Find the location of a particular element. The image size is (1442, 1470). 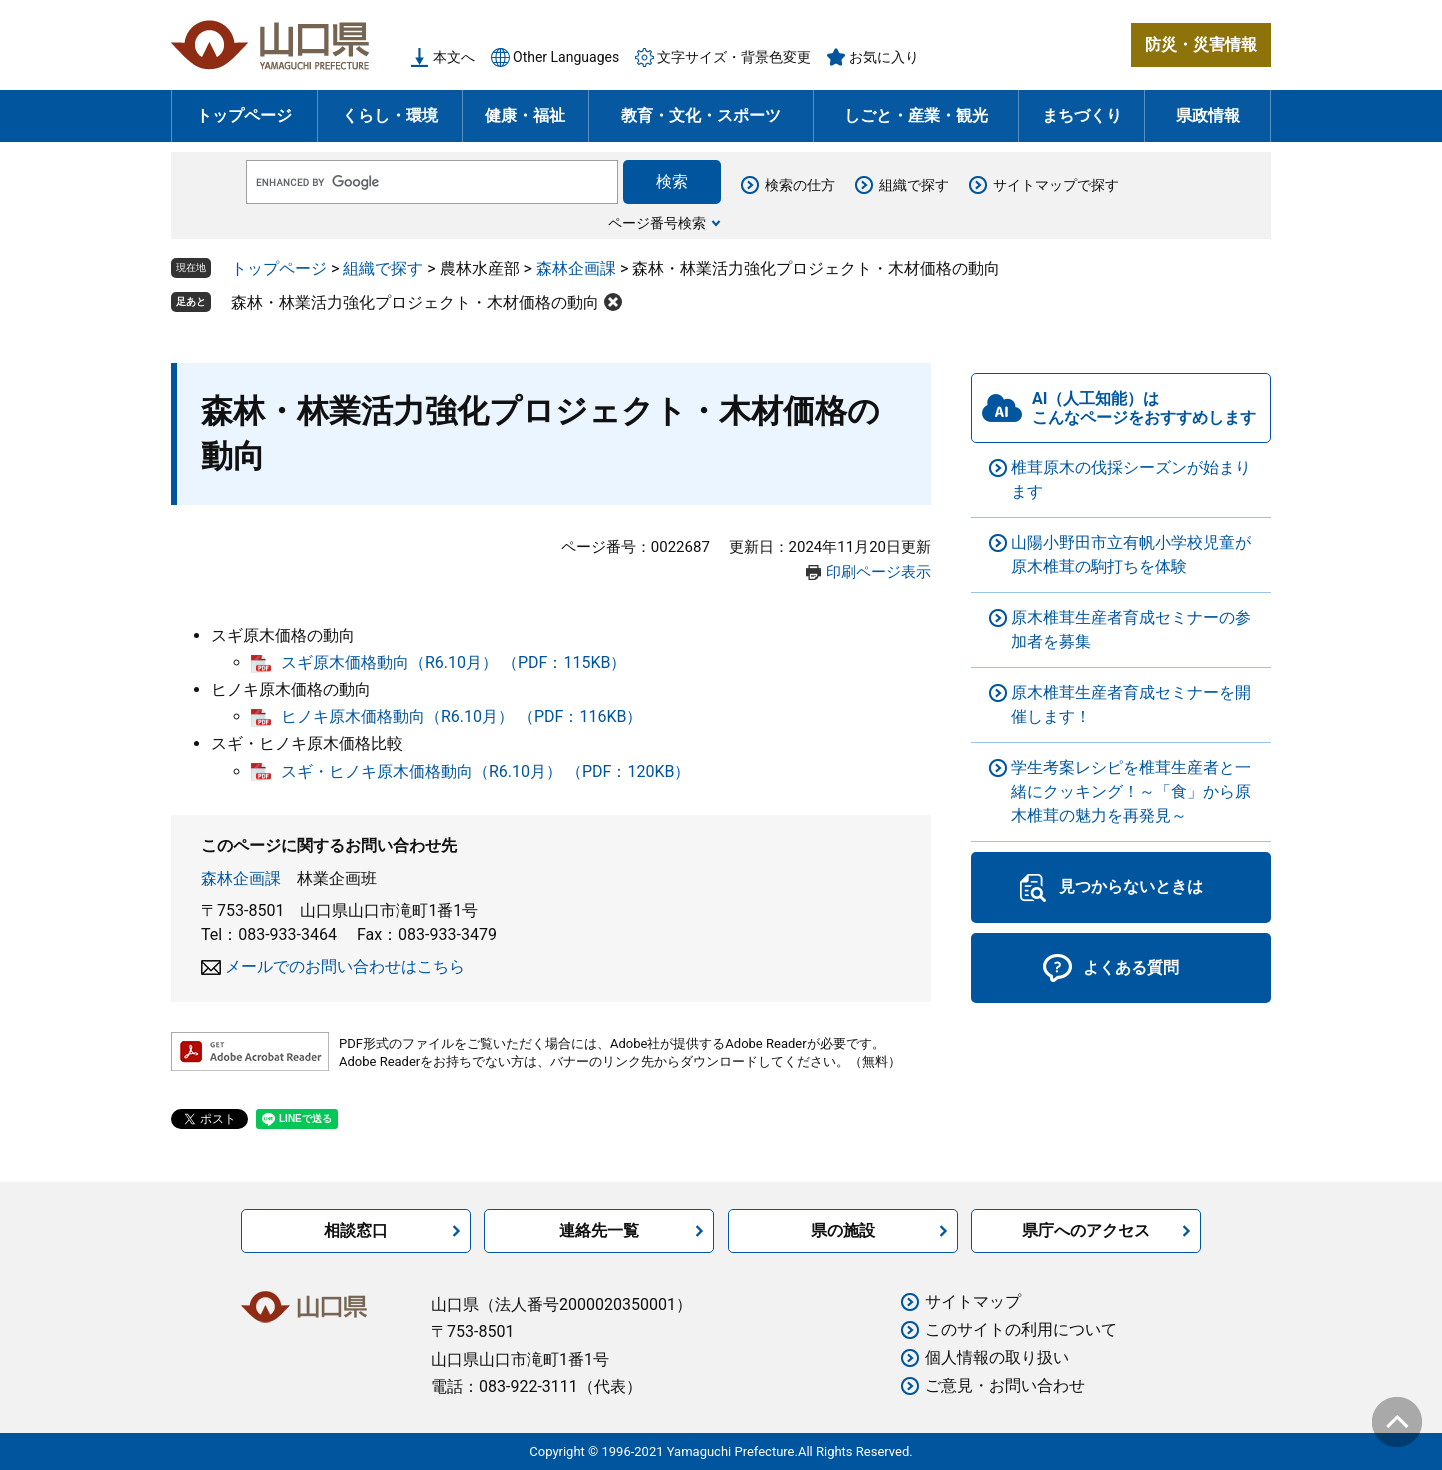

県の施設 is located at coordinates (843, 1230).